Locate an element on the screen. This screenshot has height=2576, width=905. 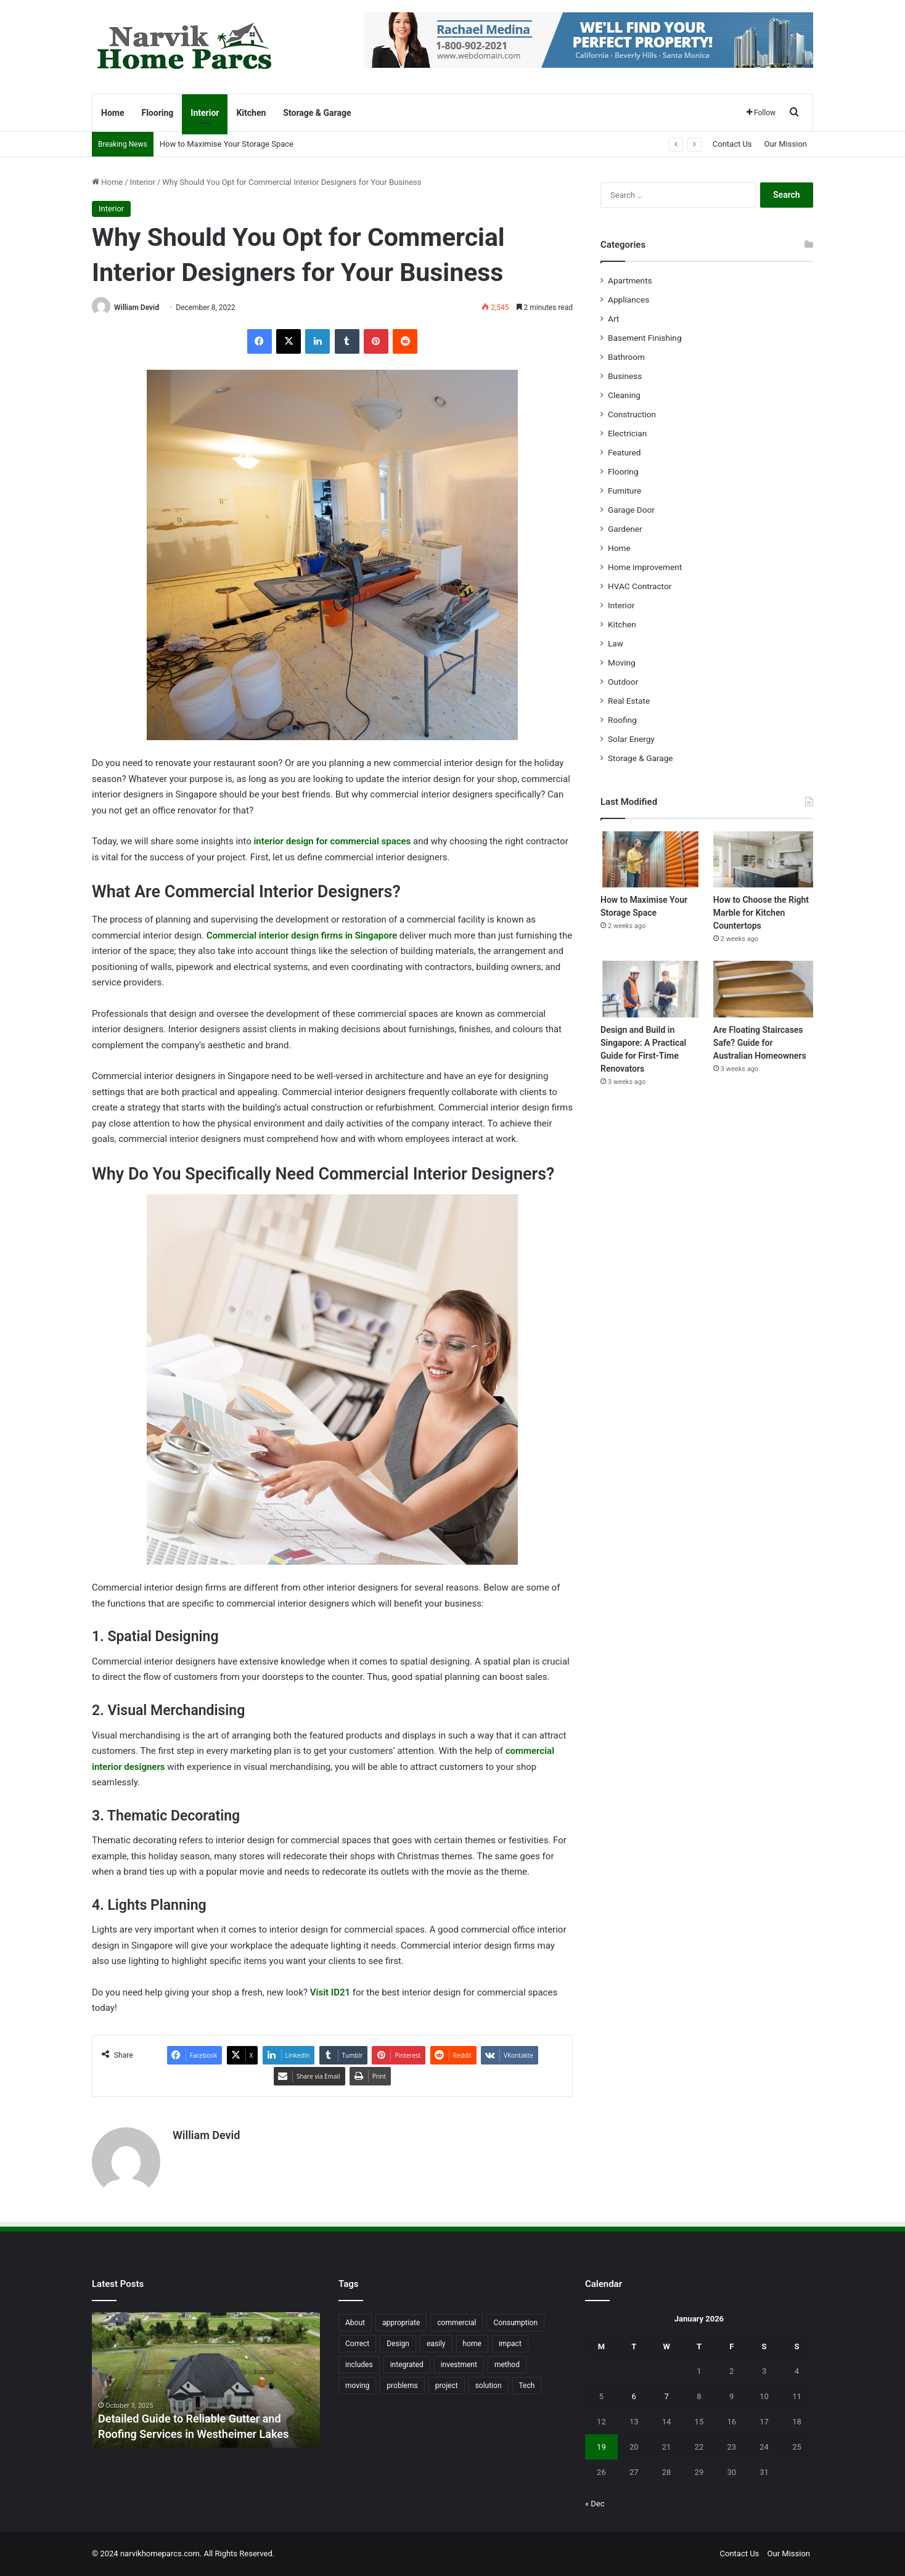
method [method (27 items)] is located at coordinates (507, 2364).